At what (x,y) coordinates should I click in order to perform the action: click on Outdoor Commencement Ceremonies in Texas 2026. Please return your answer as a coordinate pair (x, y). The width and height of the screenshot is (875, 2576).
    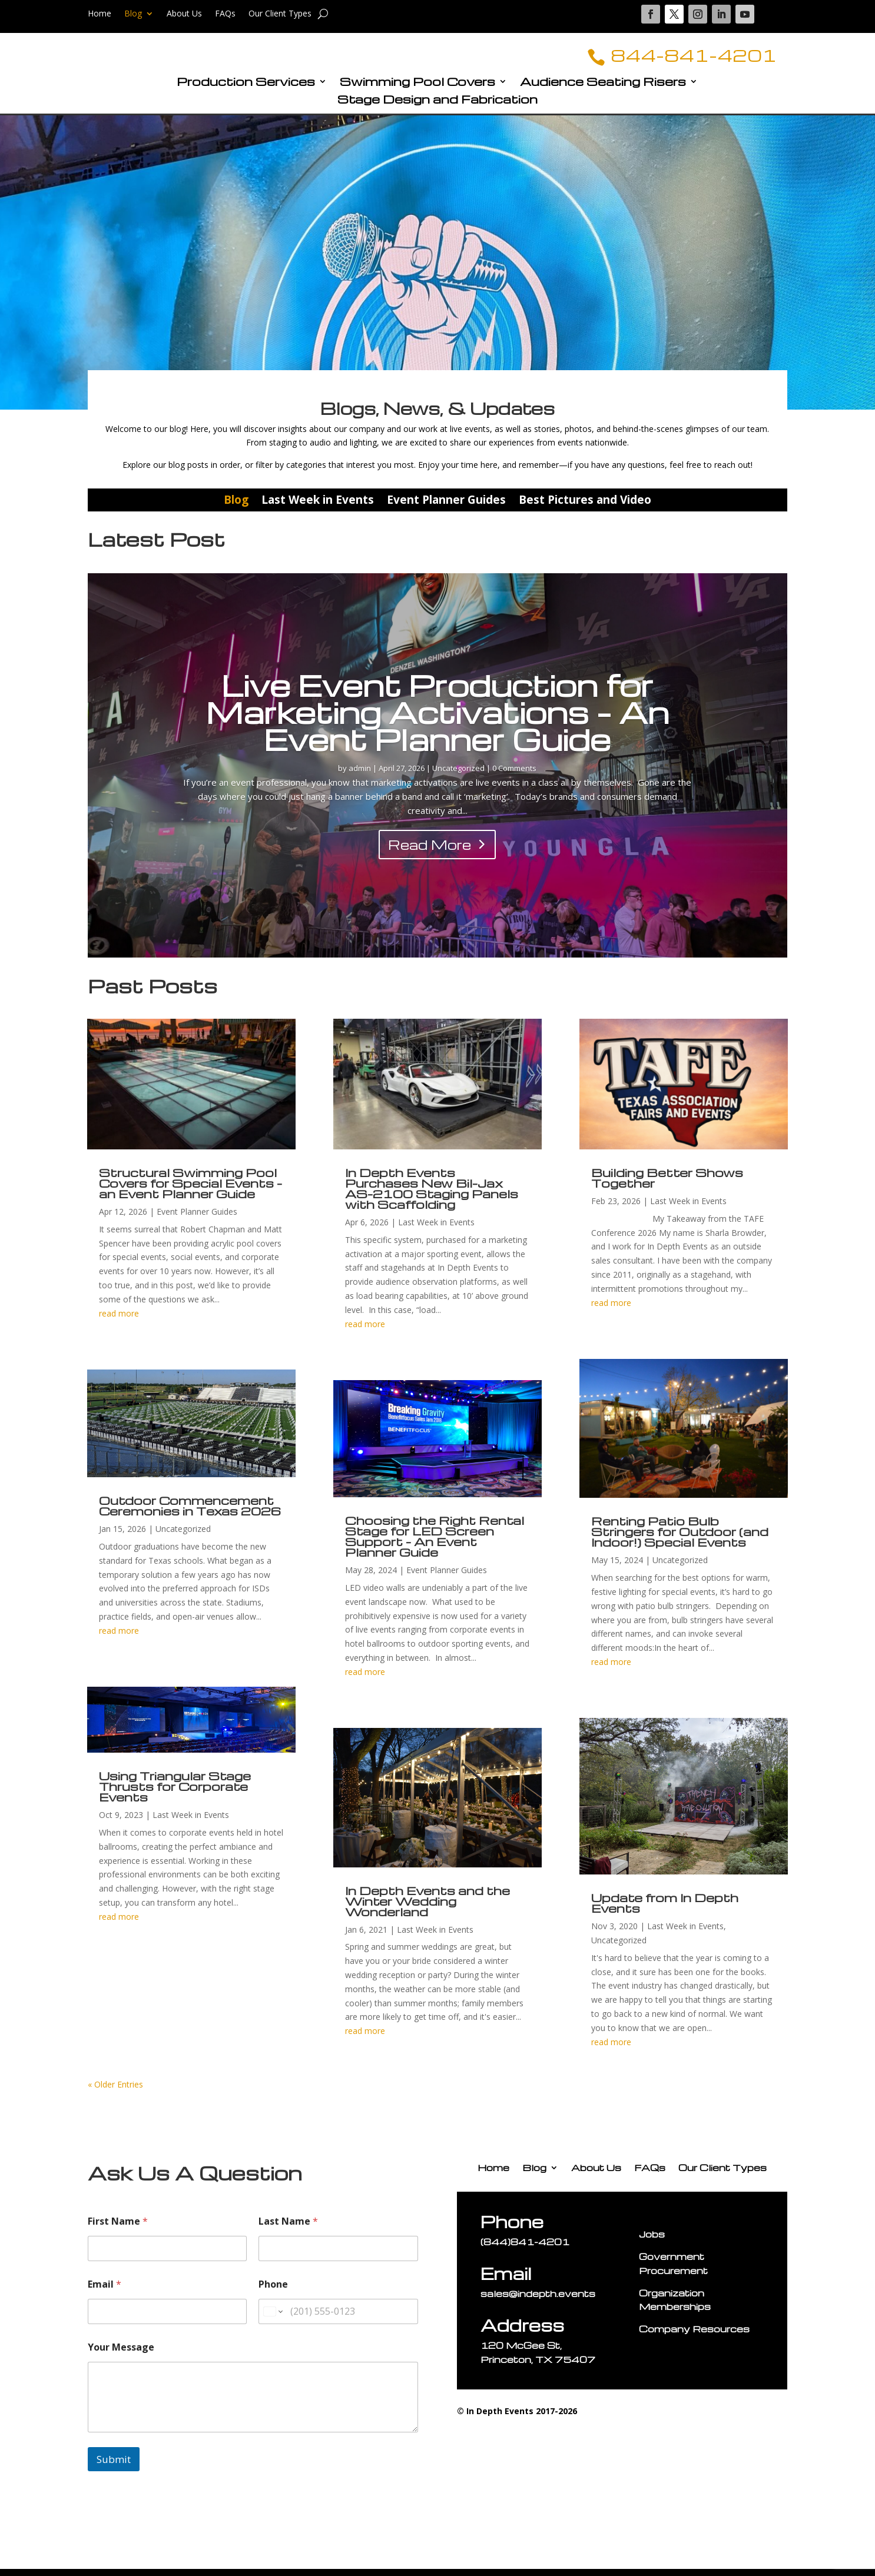
    Looking at the image, I should click on (190, 1512).